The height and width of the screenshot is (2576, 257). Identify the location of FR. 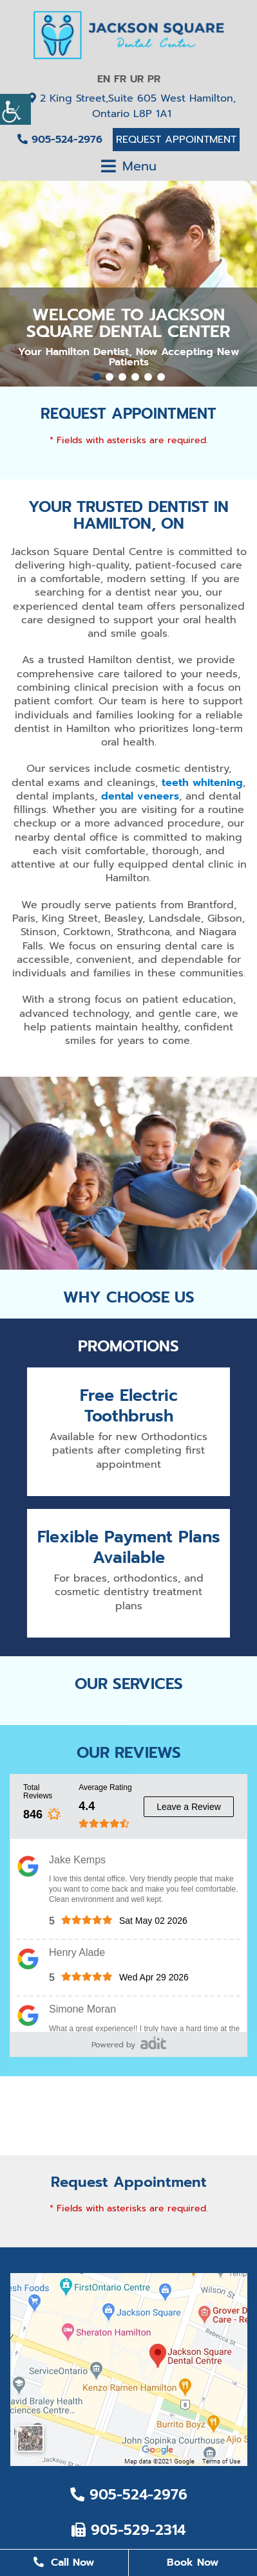
(120, 79).